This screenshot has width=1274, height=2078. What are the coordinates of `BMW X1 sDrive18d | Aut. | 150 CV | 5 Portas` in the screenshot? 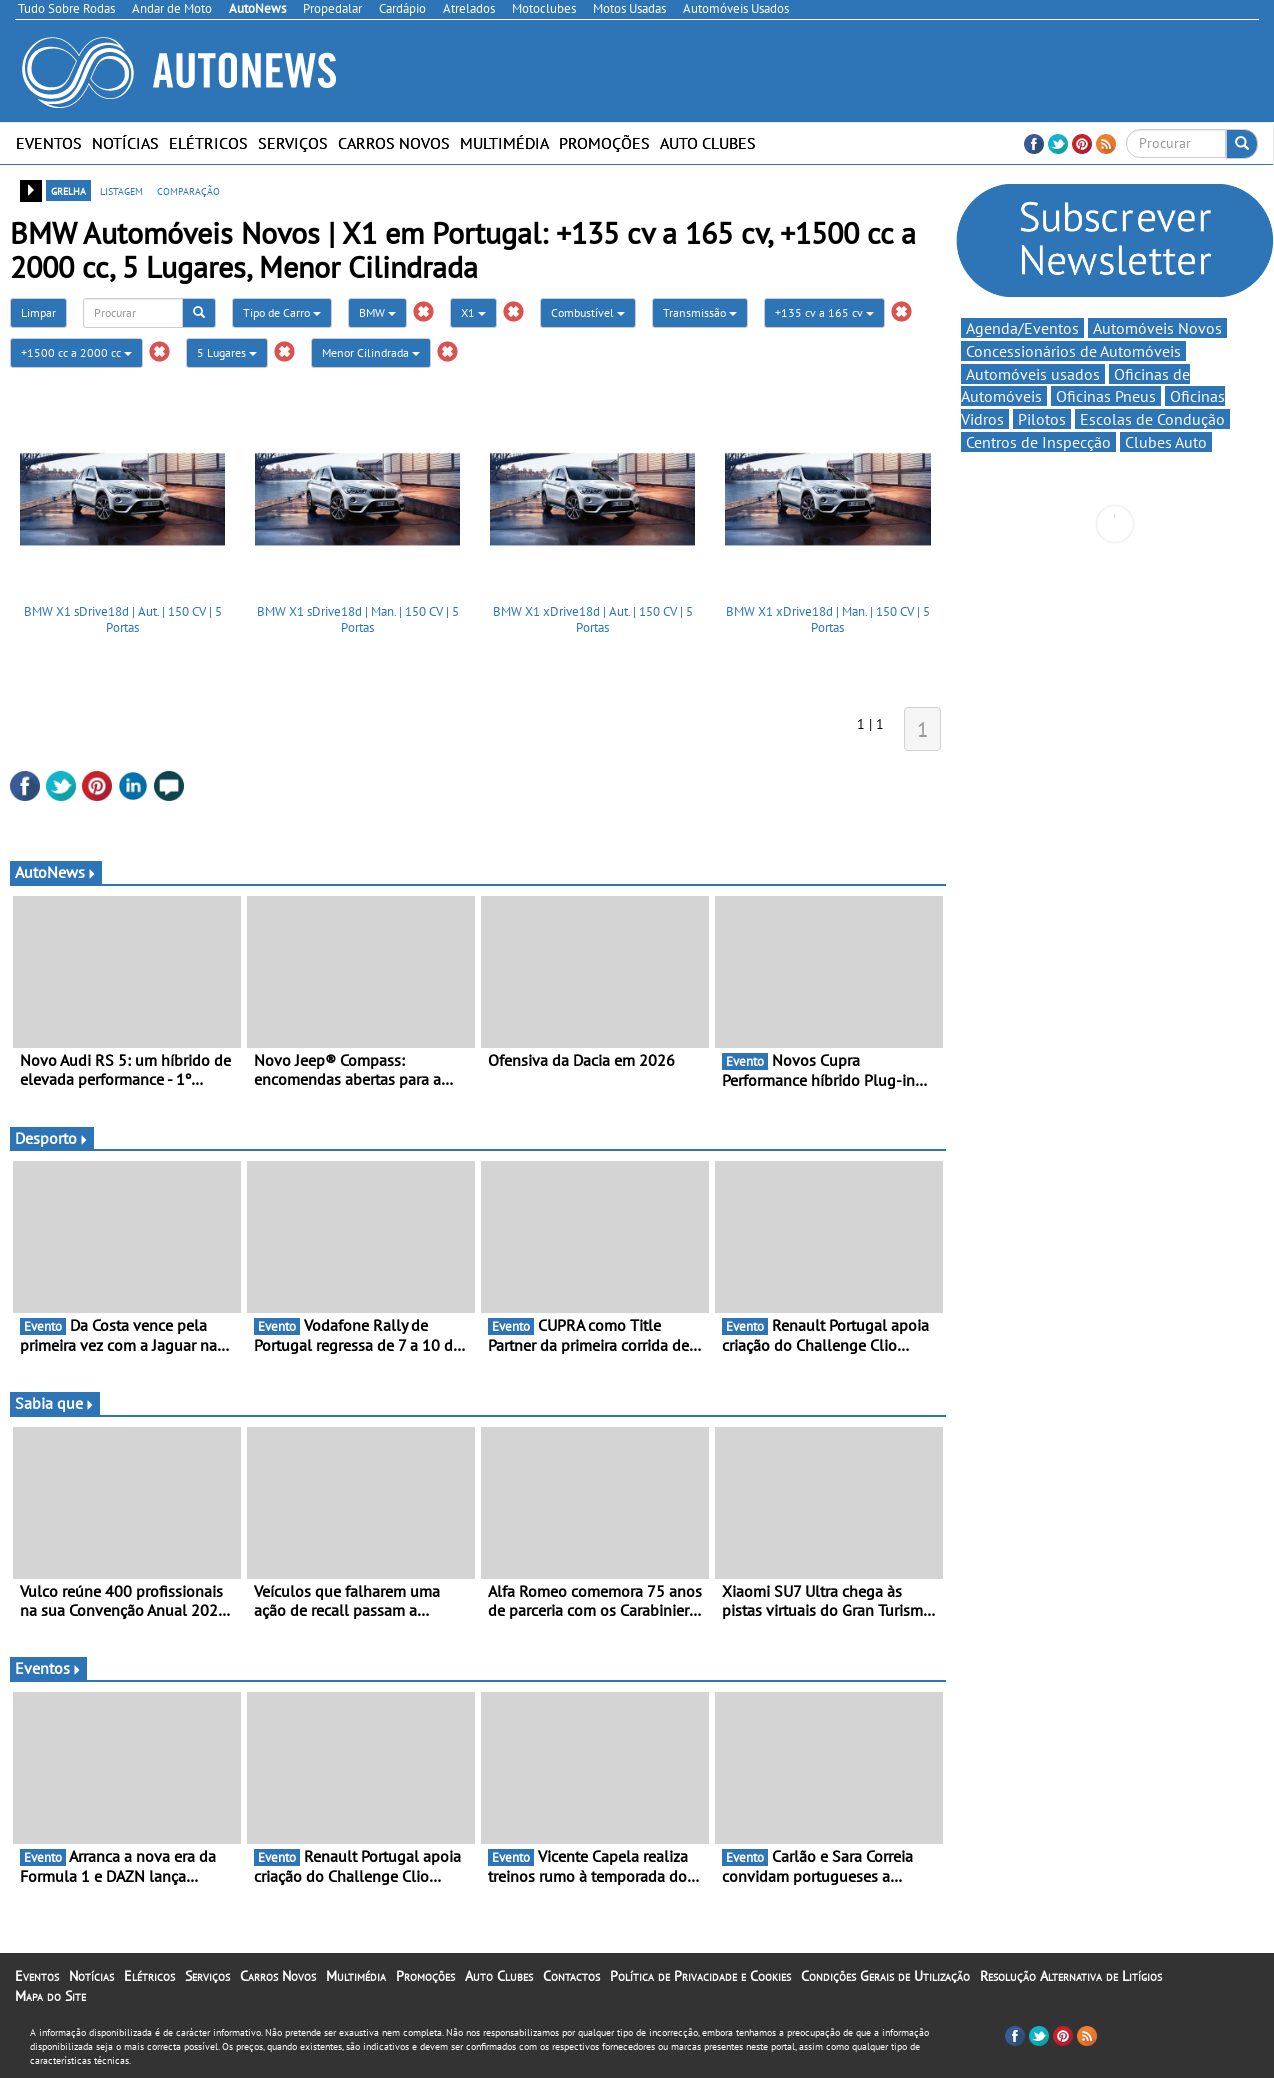 It's located at (123, 619).